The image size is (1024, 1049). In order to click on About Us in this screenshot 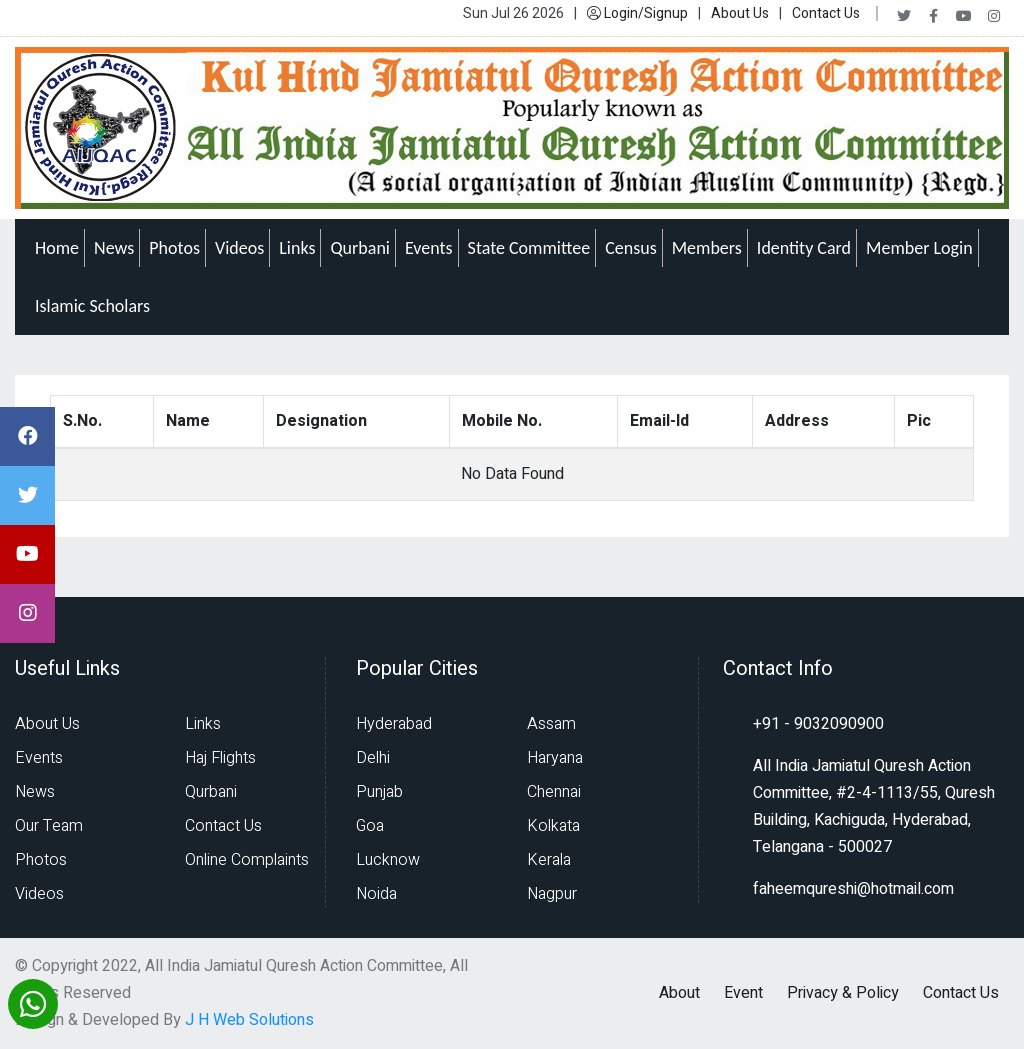, I will do `click(740, 13)`.